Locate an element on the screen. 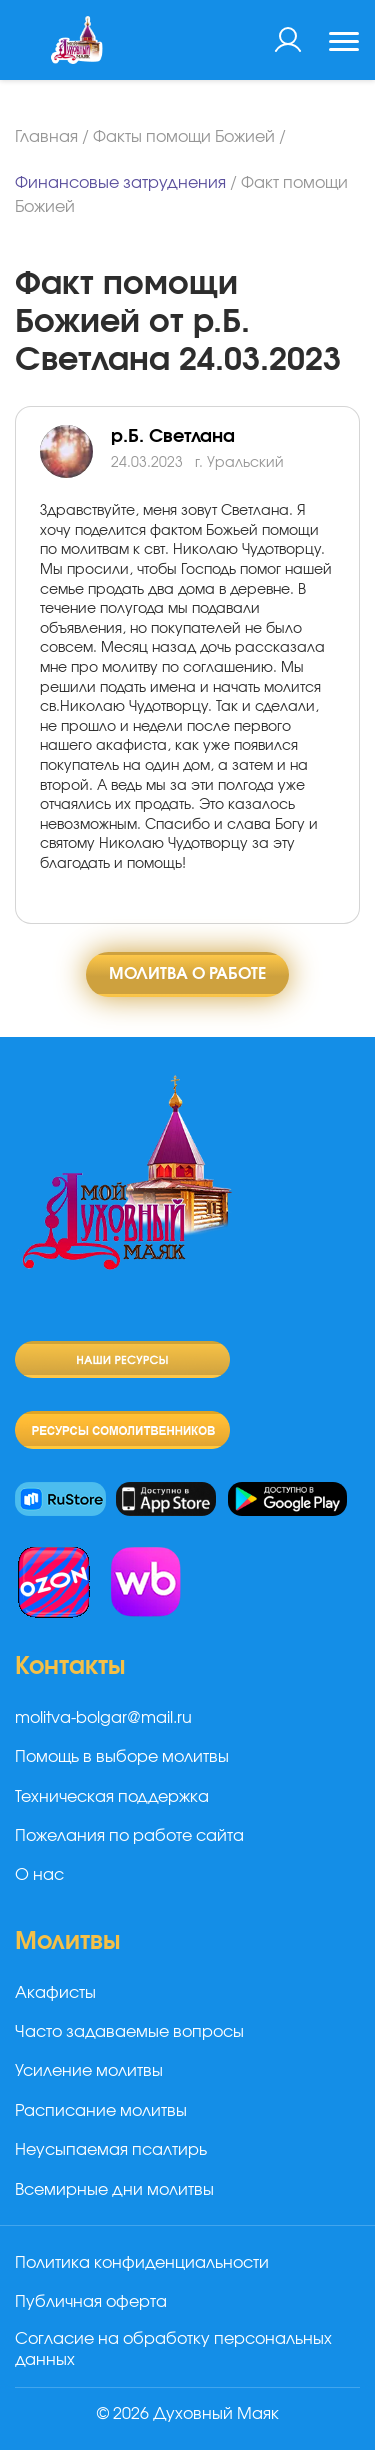 Image resolution: width=375 pixels, height=2450 pixels. Акафисты is located at coordinates (55, 1993).